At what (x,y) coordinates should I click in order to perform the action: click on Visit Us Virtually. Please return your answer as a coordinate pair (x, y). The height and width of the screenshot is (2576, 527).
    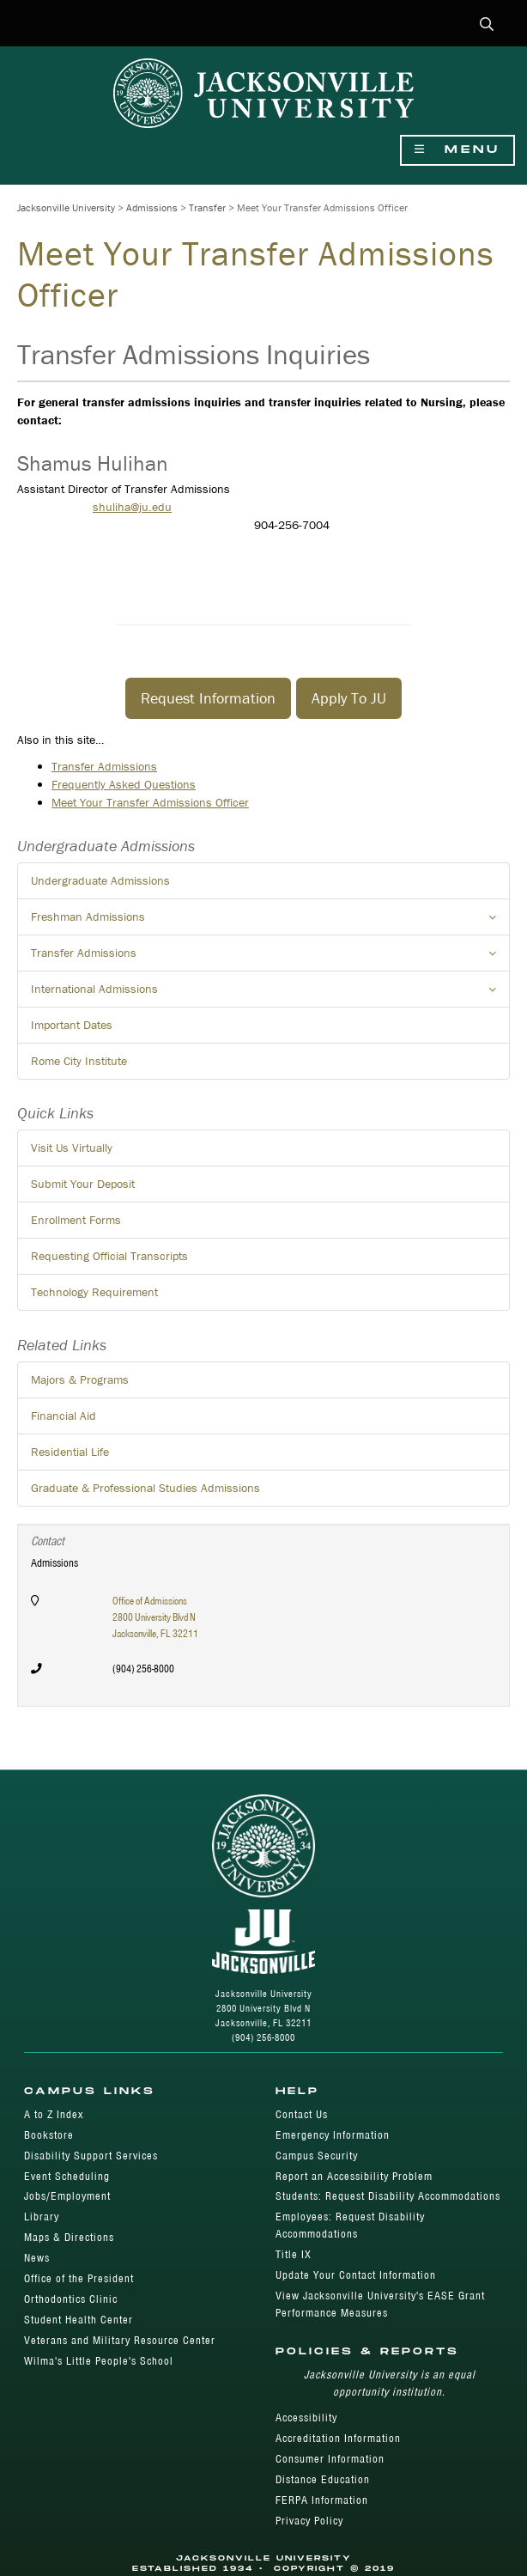
    Looking at the image, I should click on (71, 1147).